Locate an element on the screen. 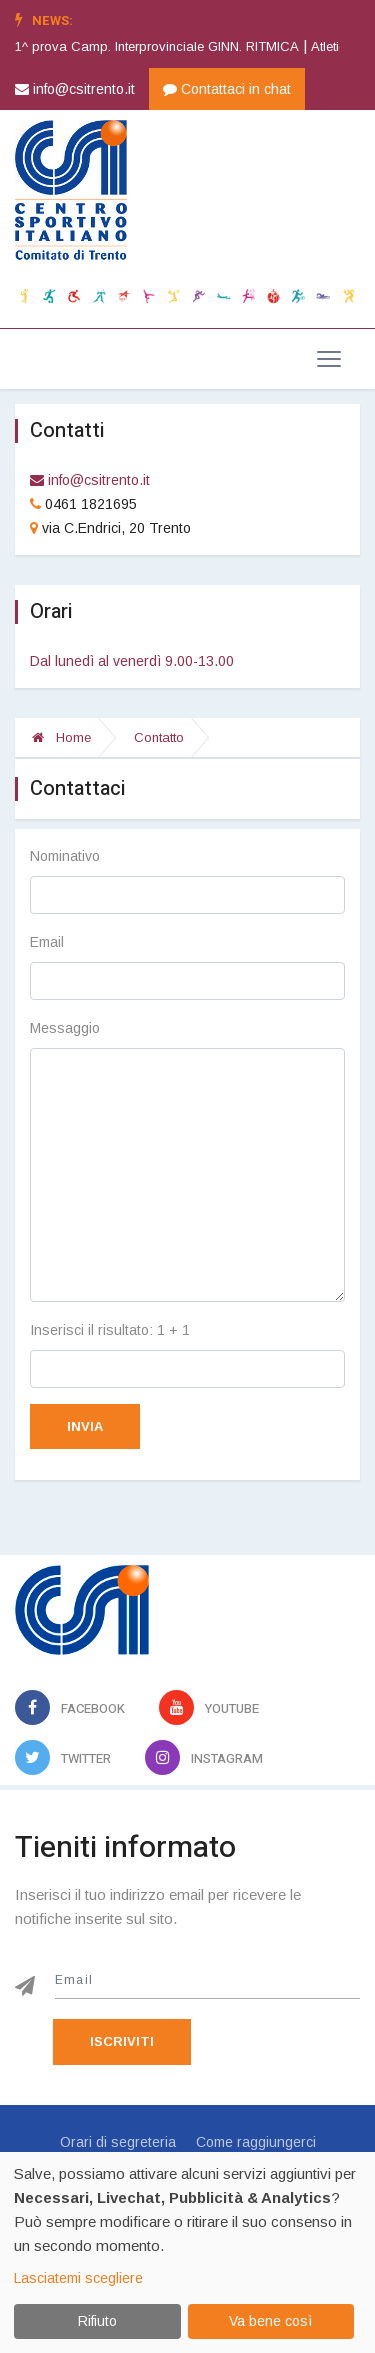 This screenshot has height=2353, width=375. info@csitrento.it is located at coordinates (75, 89).